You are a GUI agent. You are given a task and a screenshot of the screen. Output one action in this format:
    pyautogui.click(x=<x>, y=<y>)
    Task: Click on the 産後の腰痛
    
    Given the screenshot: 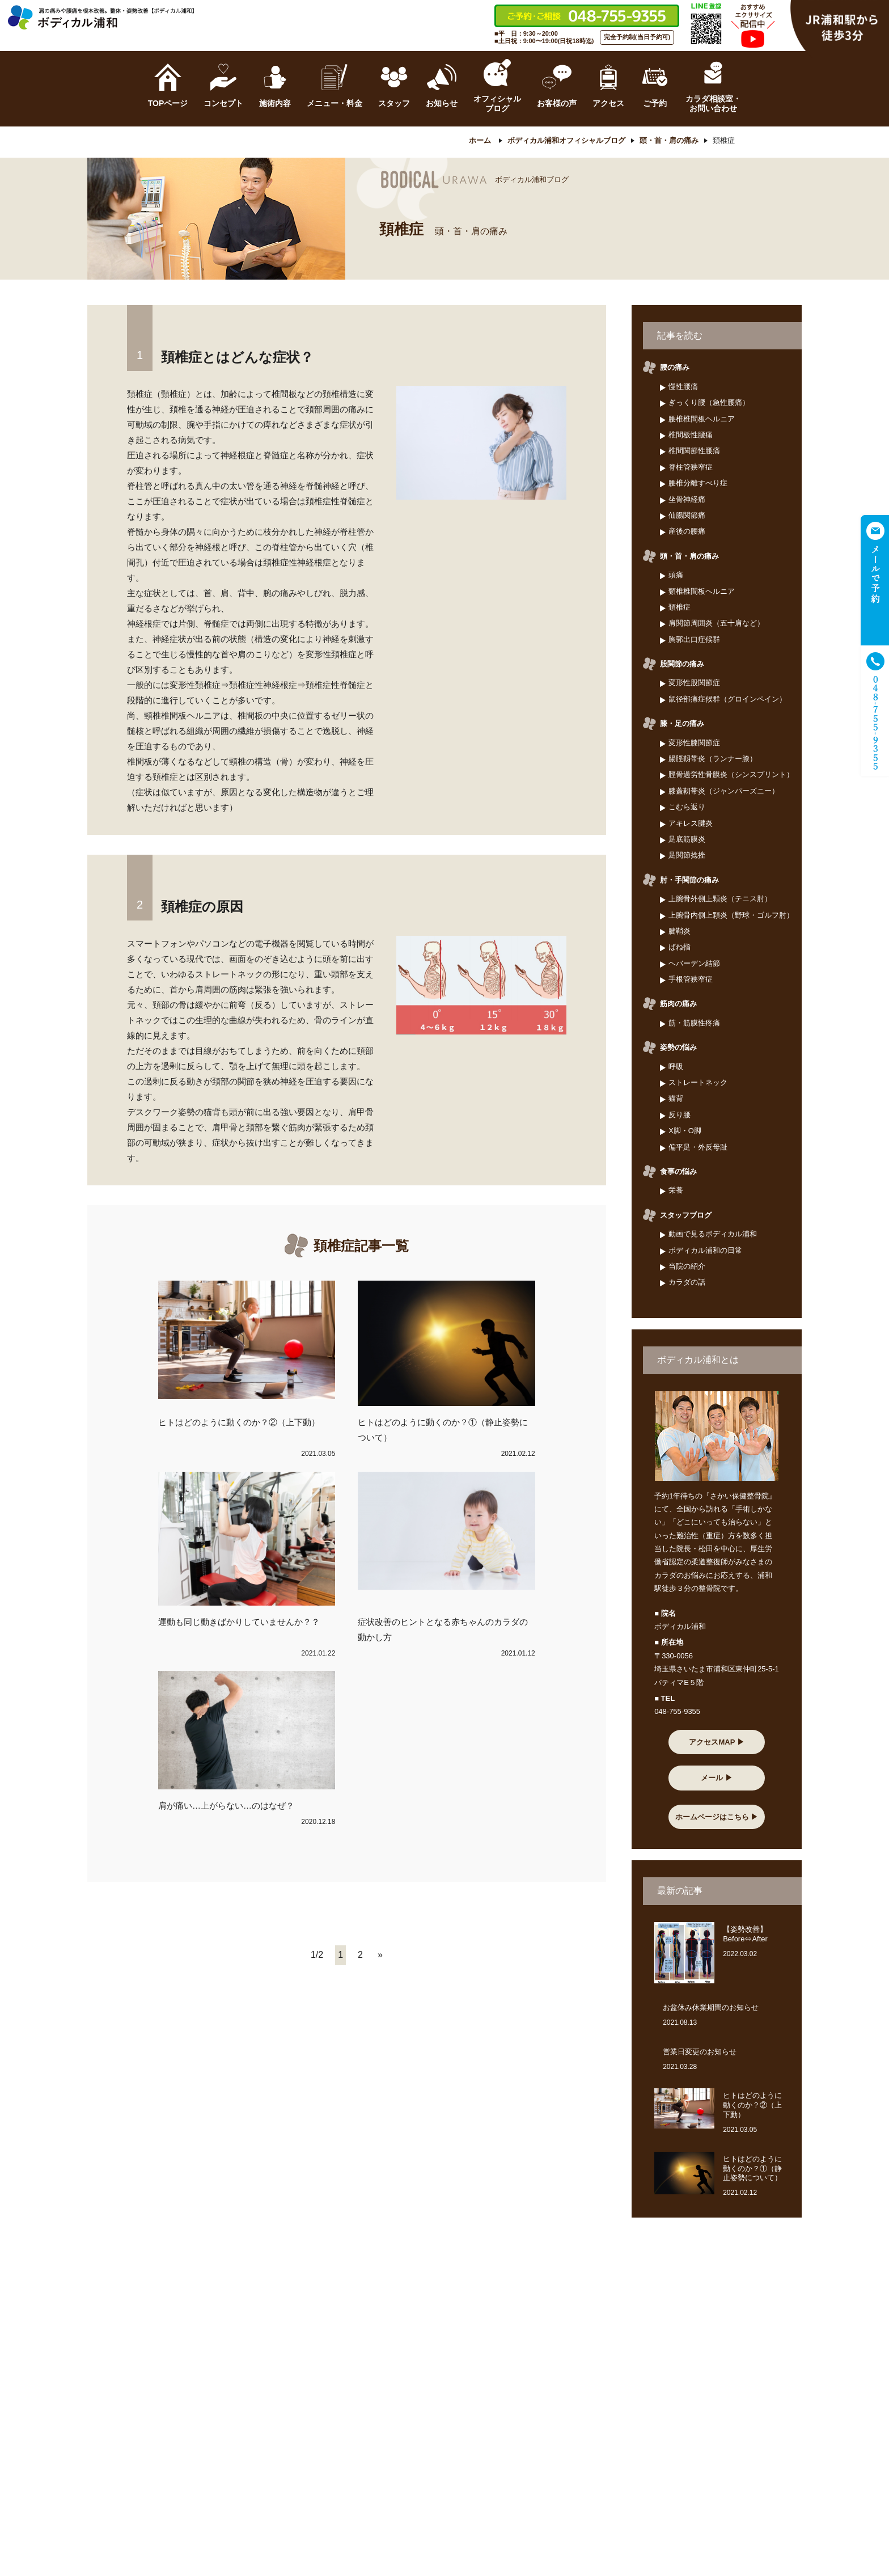 What is the action you would take?
    pyautogui.click(x=686, y=531)
    